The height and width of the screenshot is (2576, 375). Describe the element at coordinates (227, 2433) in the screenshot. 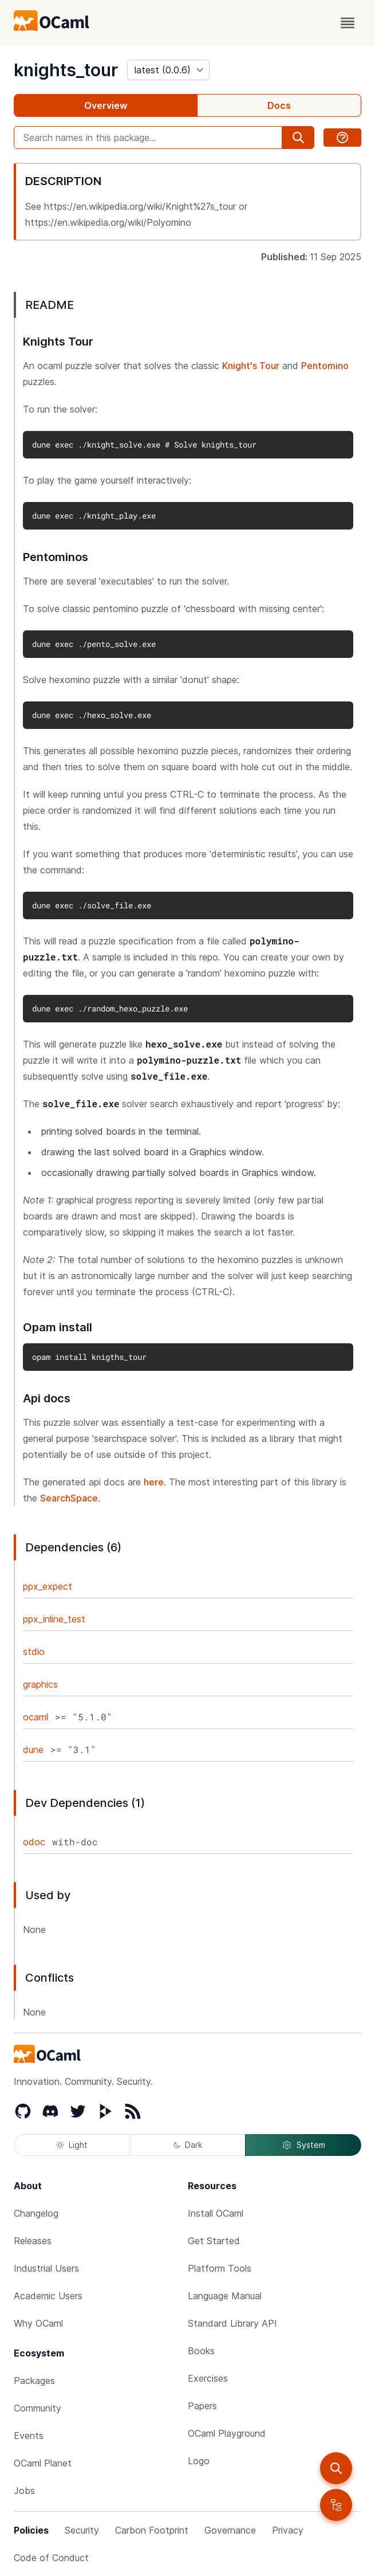

I see `OCaml Playground` at that location.